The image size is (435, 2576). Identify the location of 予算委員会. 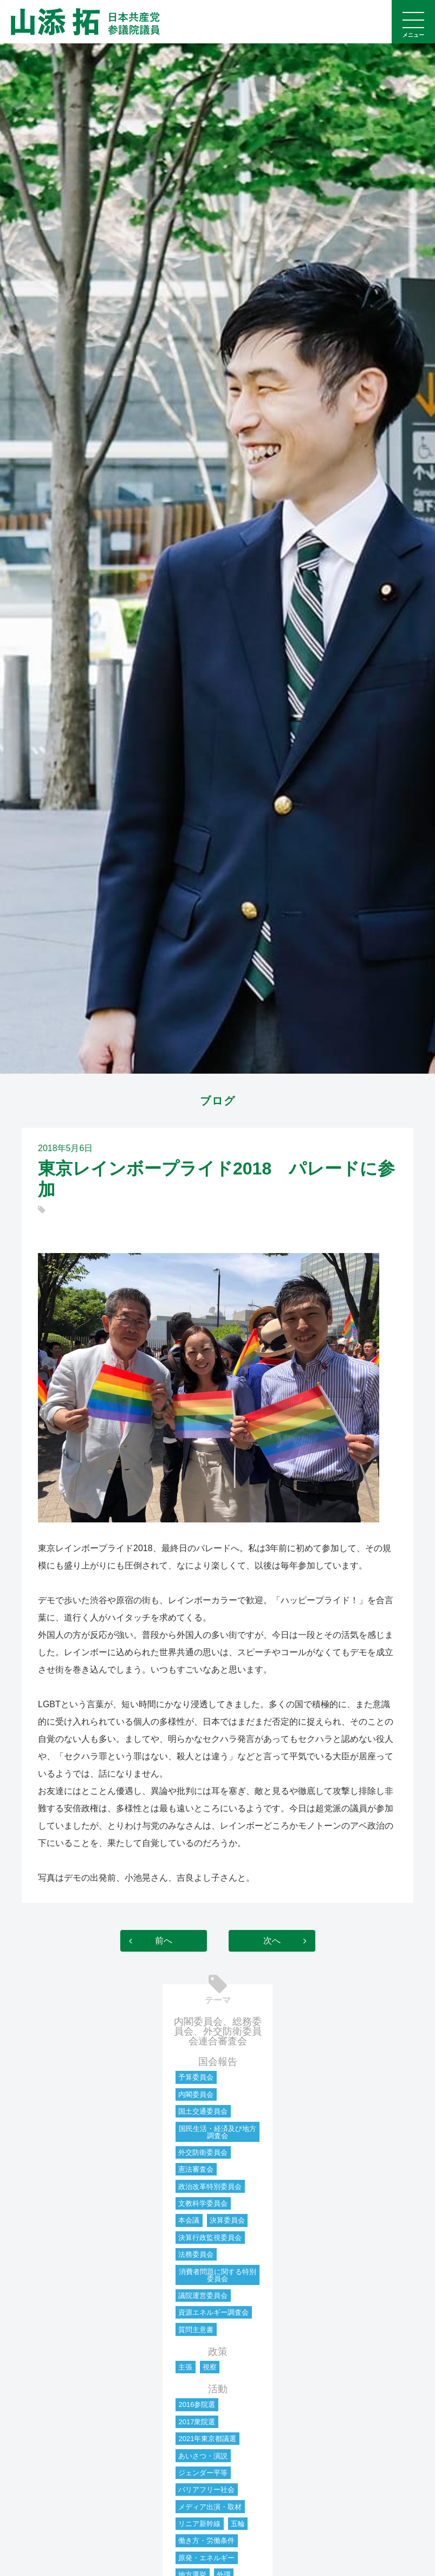
(195, 2077).